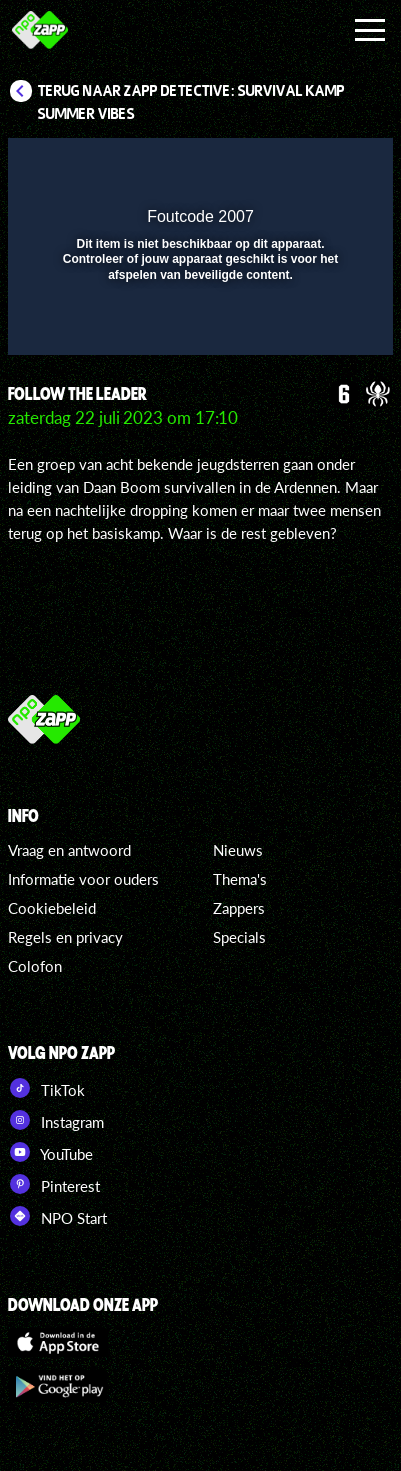 The image size is (401, 1471). What do you see at coordinates (83, 879) in the screenshot?
I see `Informatie voor ouders` at bounding box center [83, 879].